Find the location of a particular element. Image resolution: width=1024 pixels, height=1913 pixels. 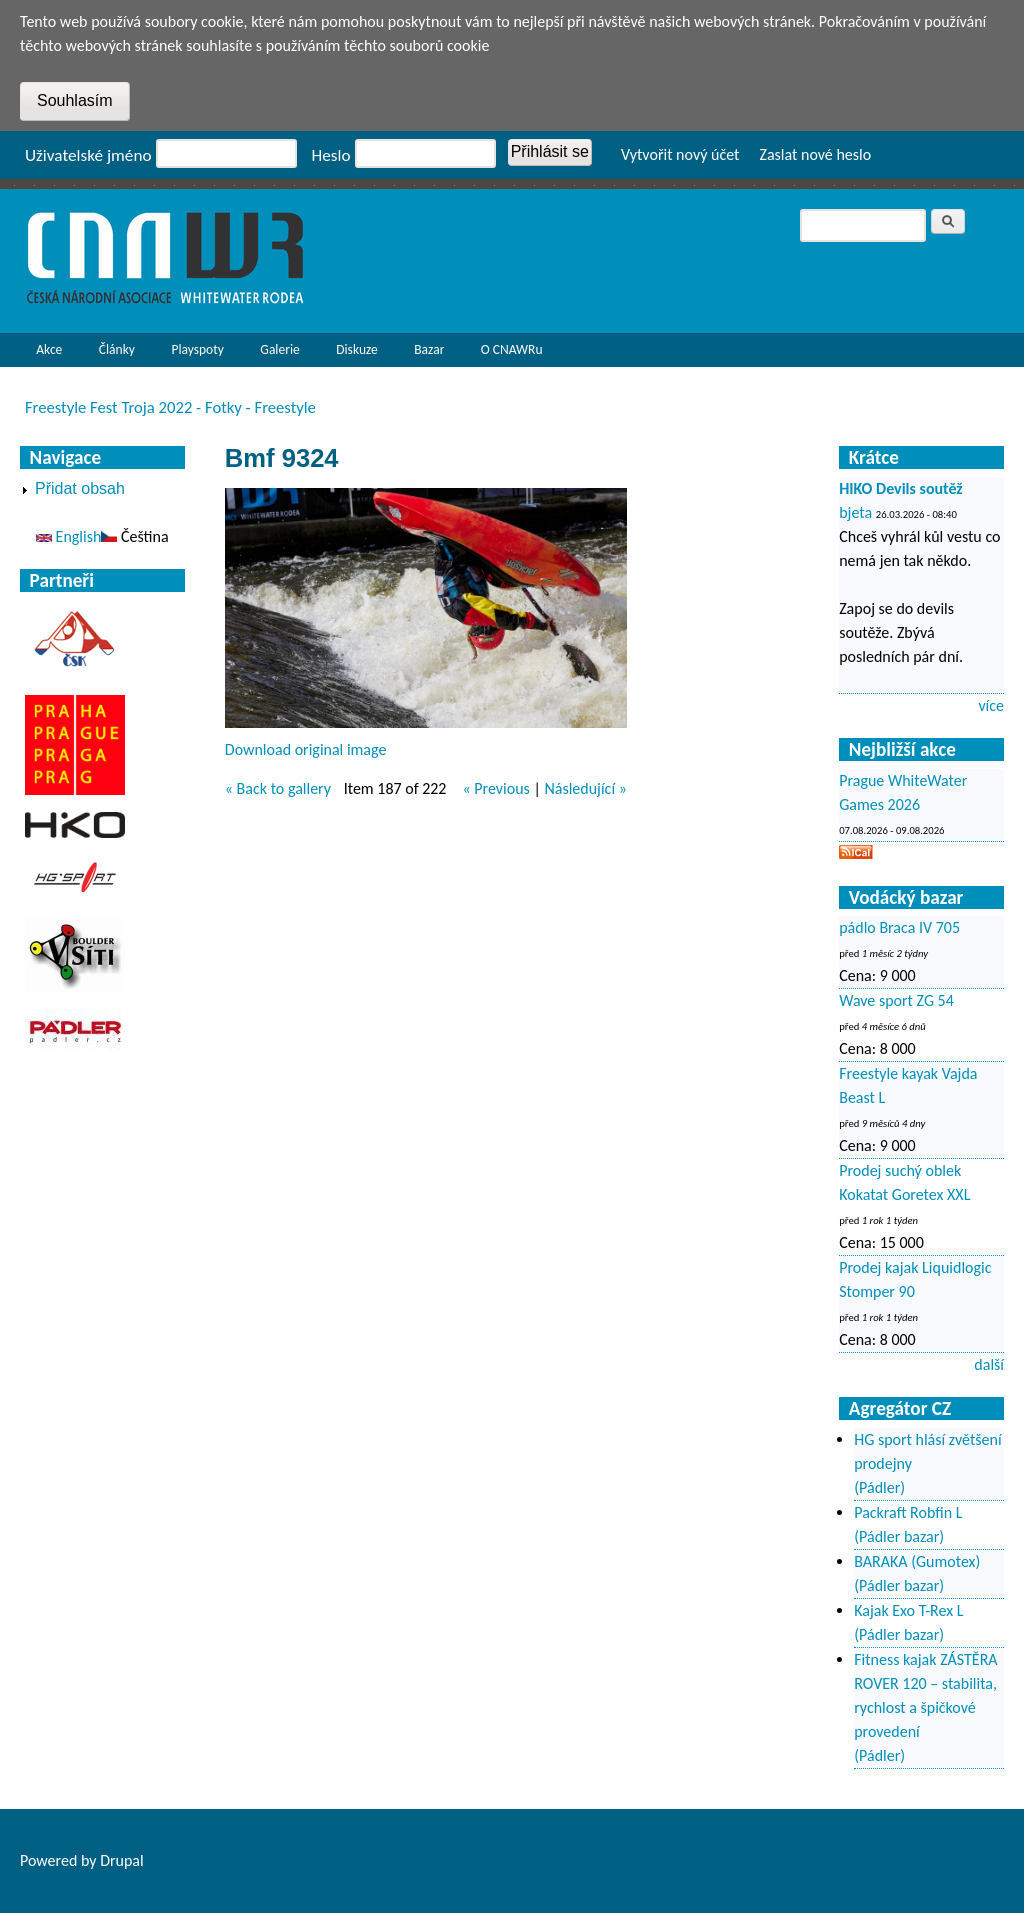

Přidat obsah is located at coordinates (80, 488).